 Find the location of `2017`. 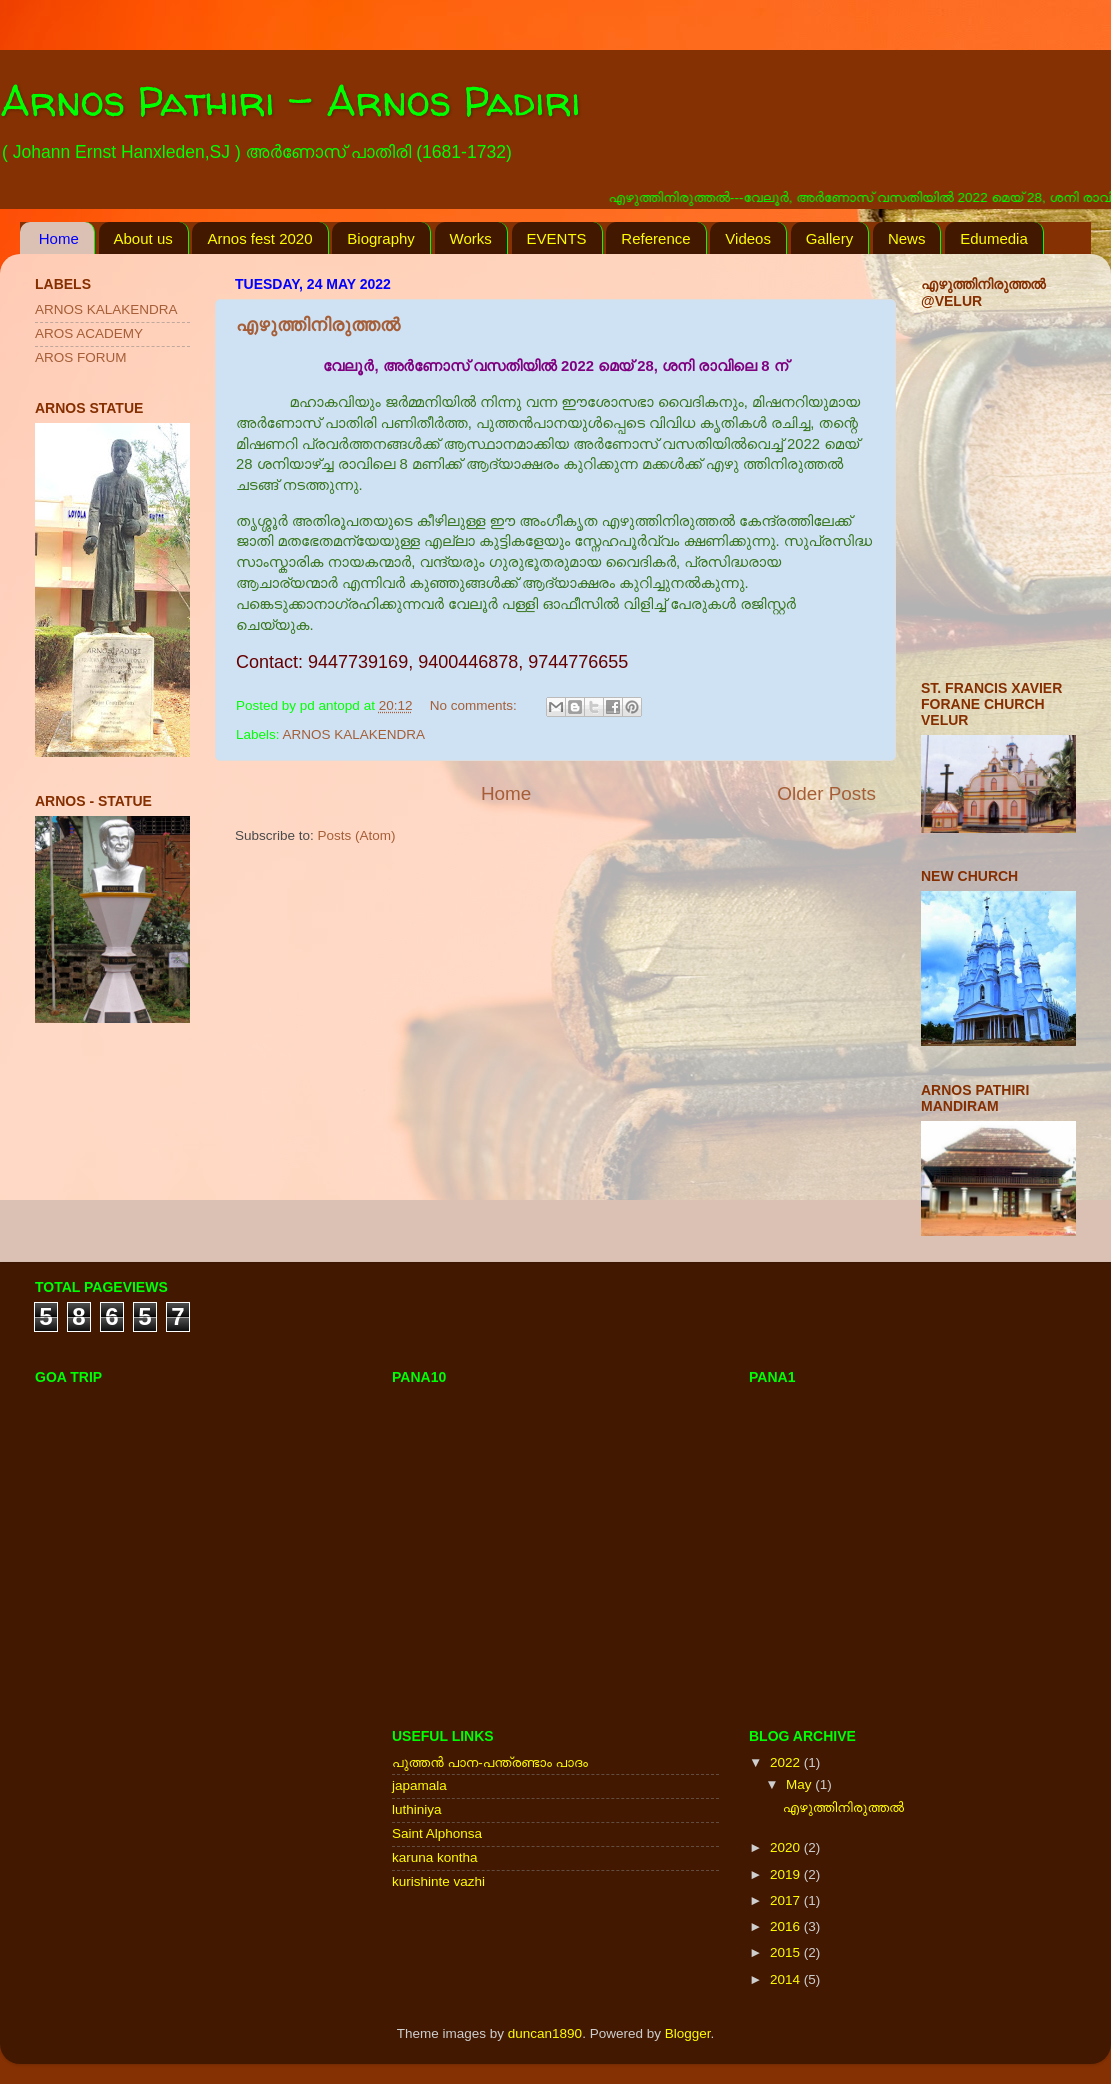

2017 is located at coordinates (787, 1900).